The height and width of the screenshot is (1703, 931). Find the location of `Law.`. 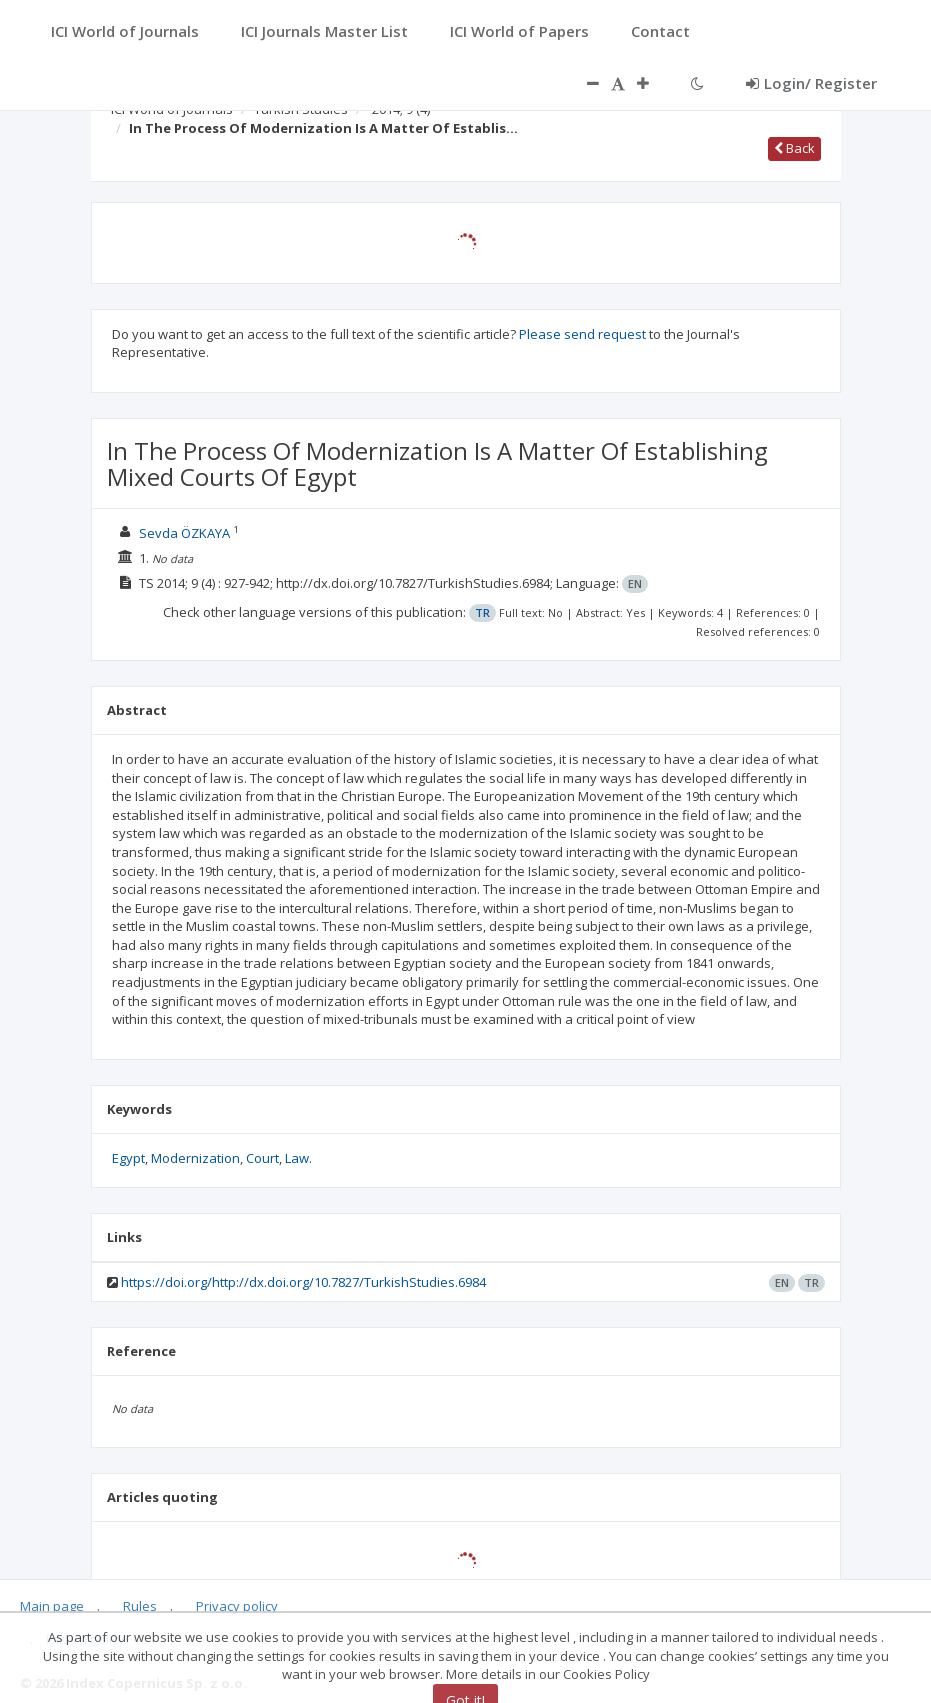

Law. is located at coordinates (298, 1158).